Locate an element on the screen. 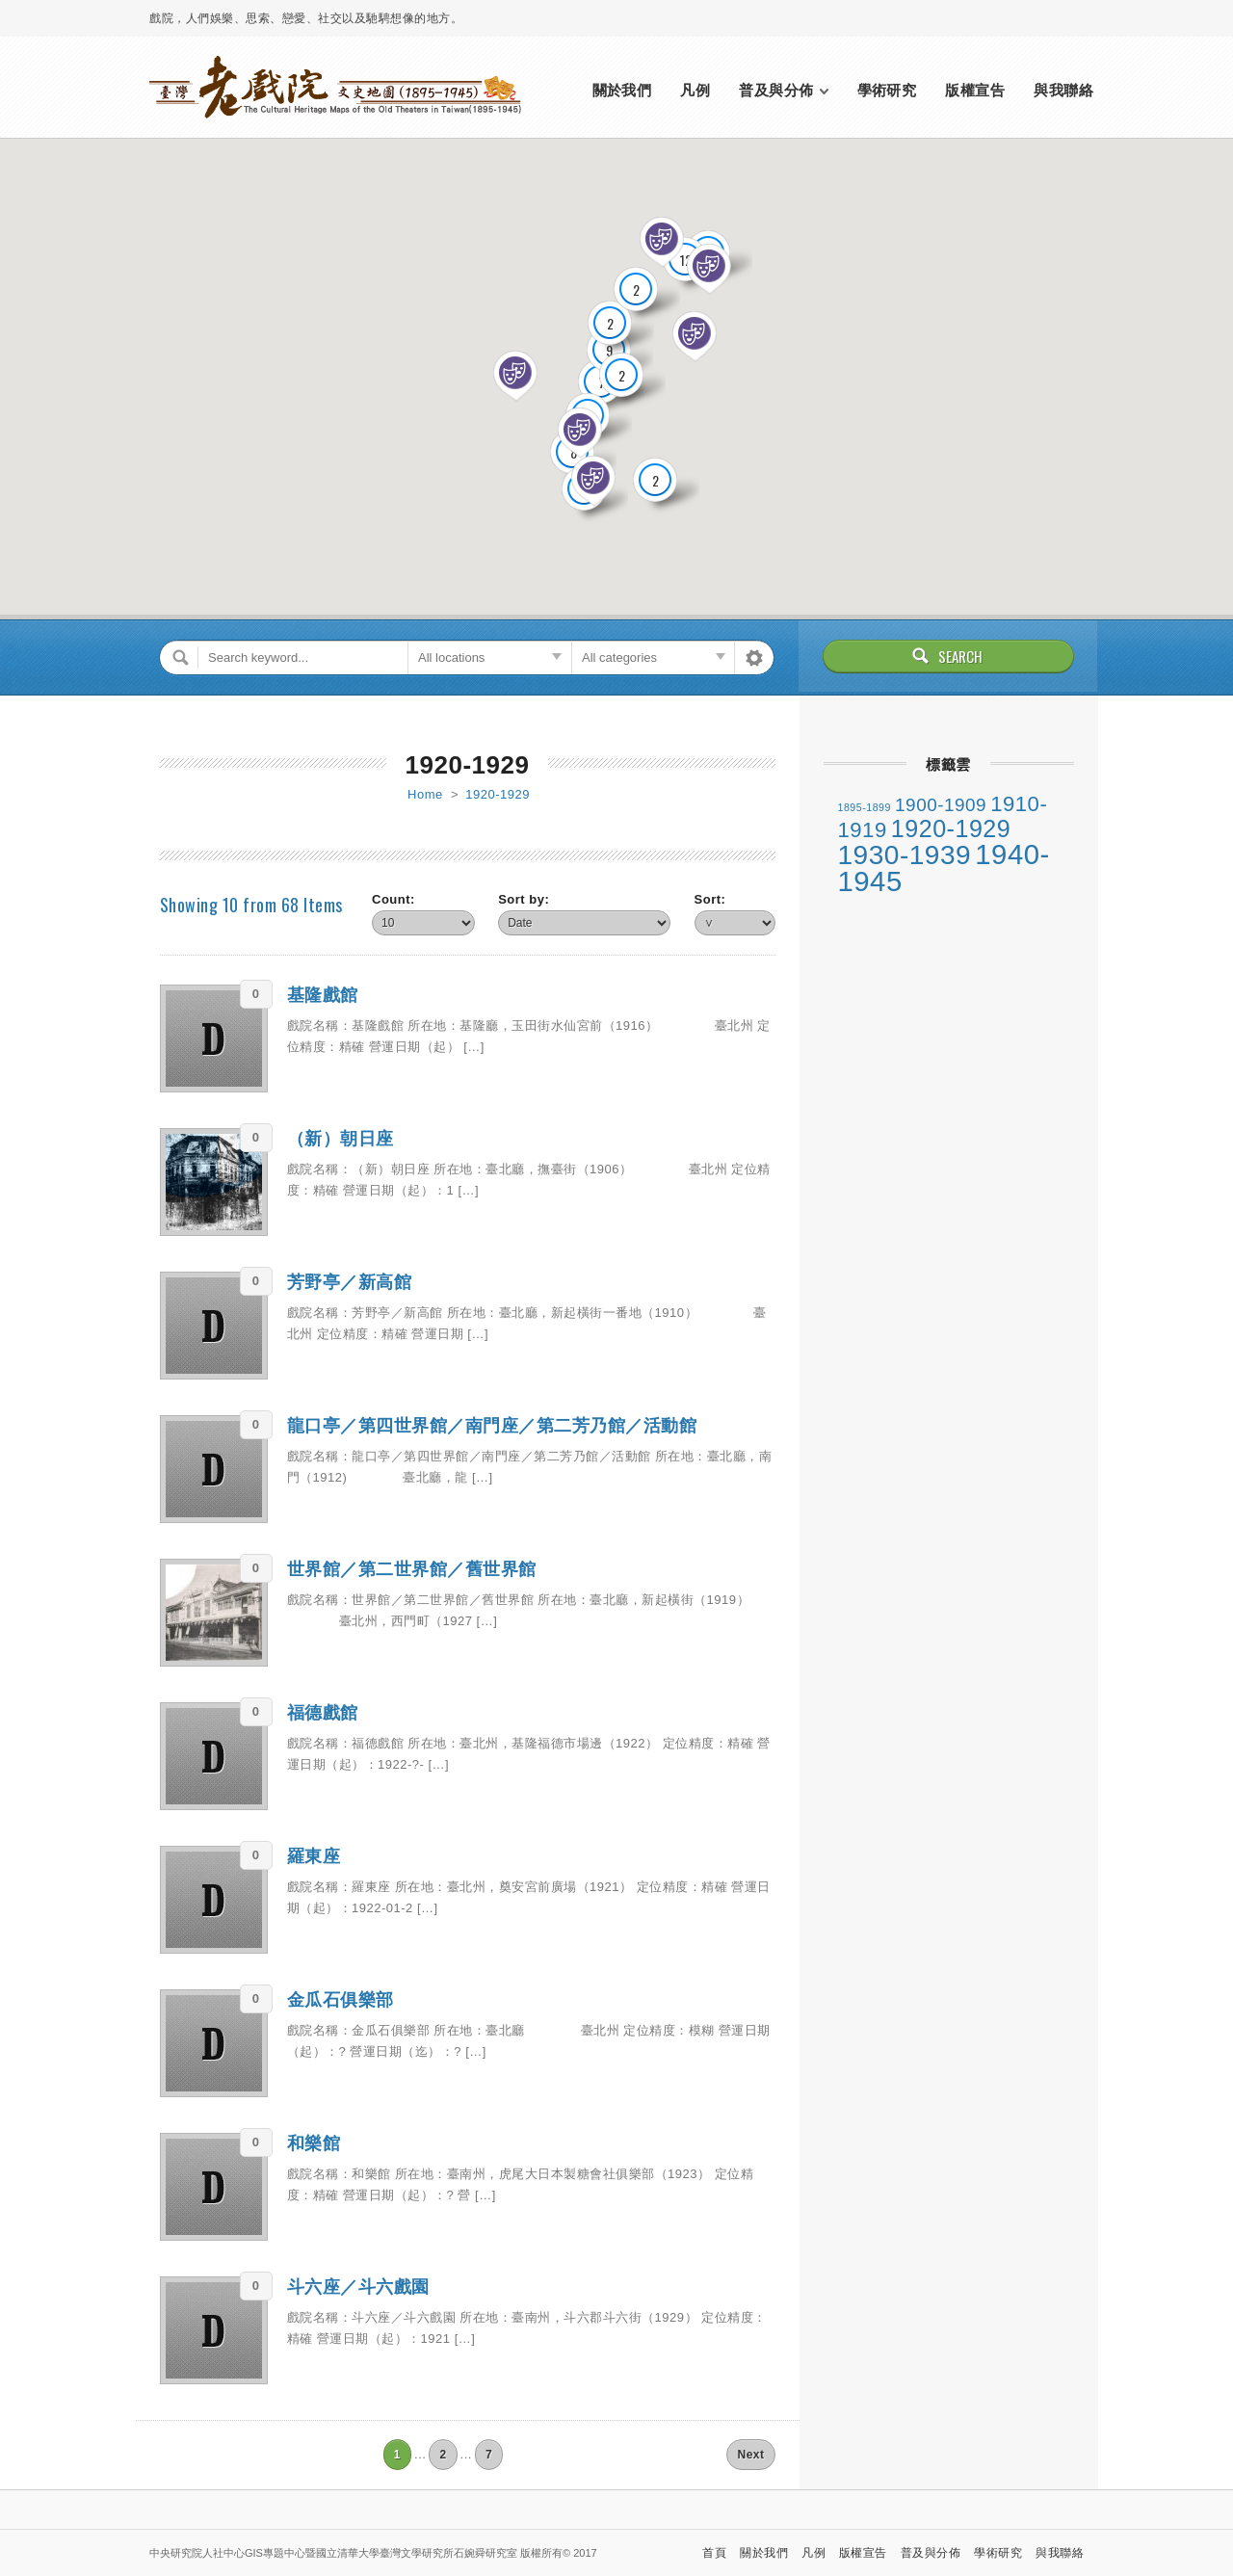  Sort by: is located at coordinates (523, 899).